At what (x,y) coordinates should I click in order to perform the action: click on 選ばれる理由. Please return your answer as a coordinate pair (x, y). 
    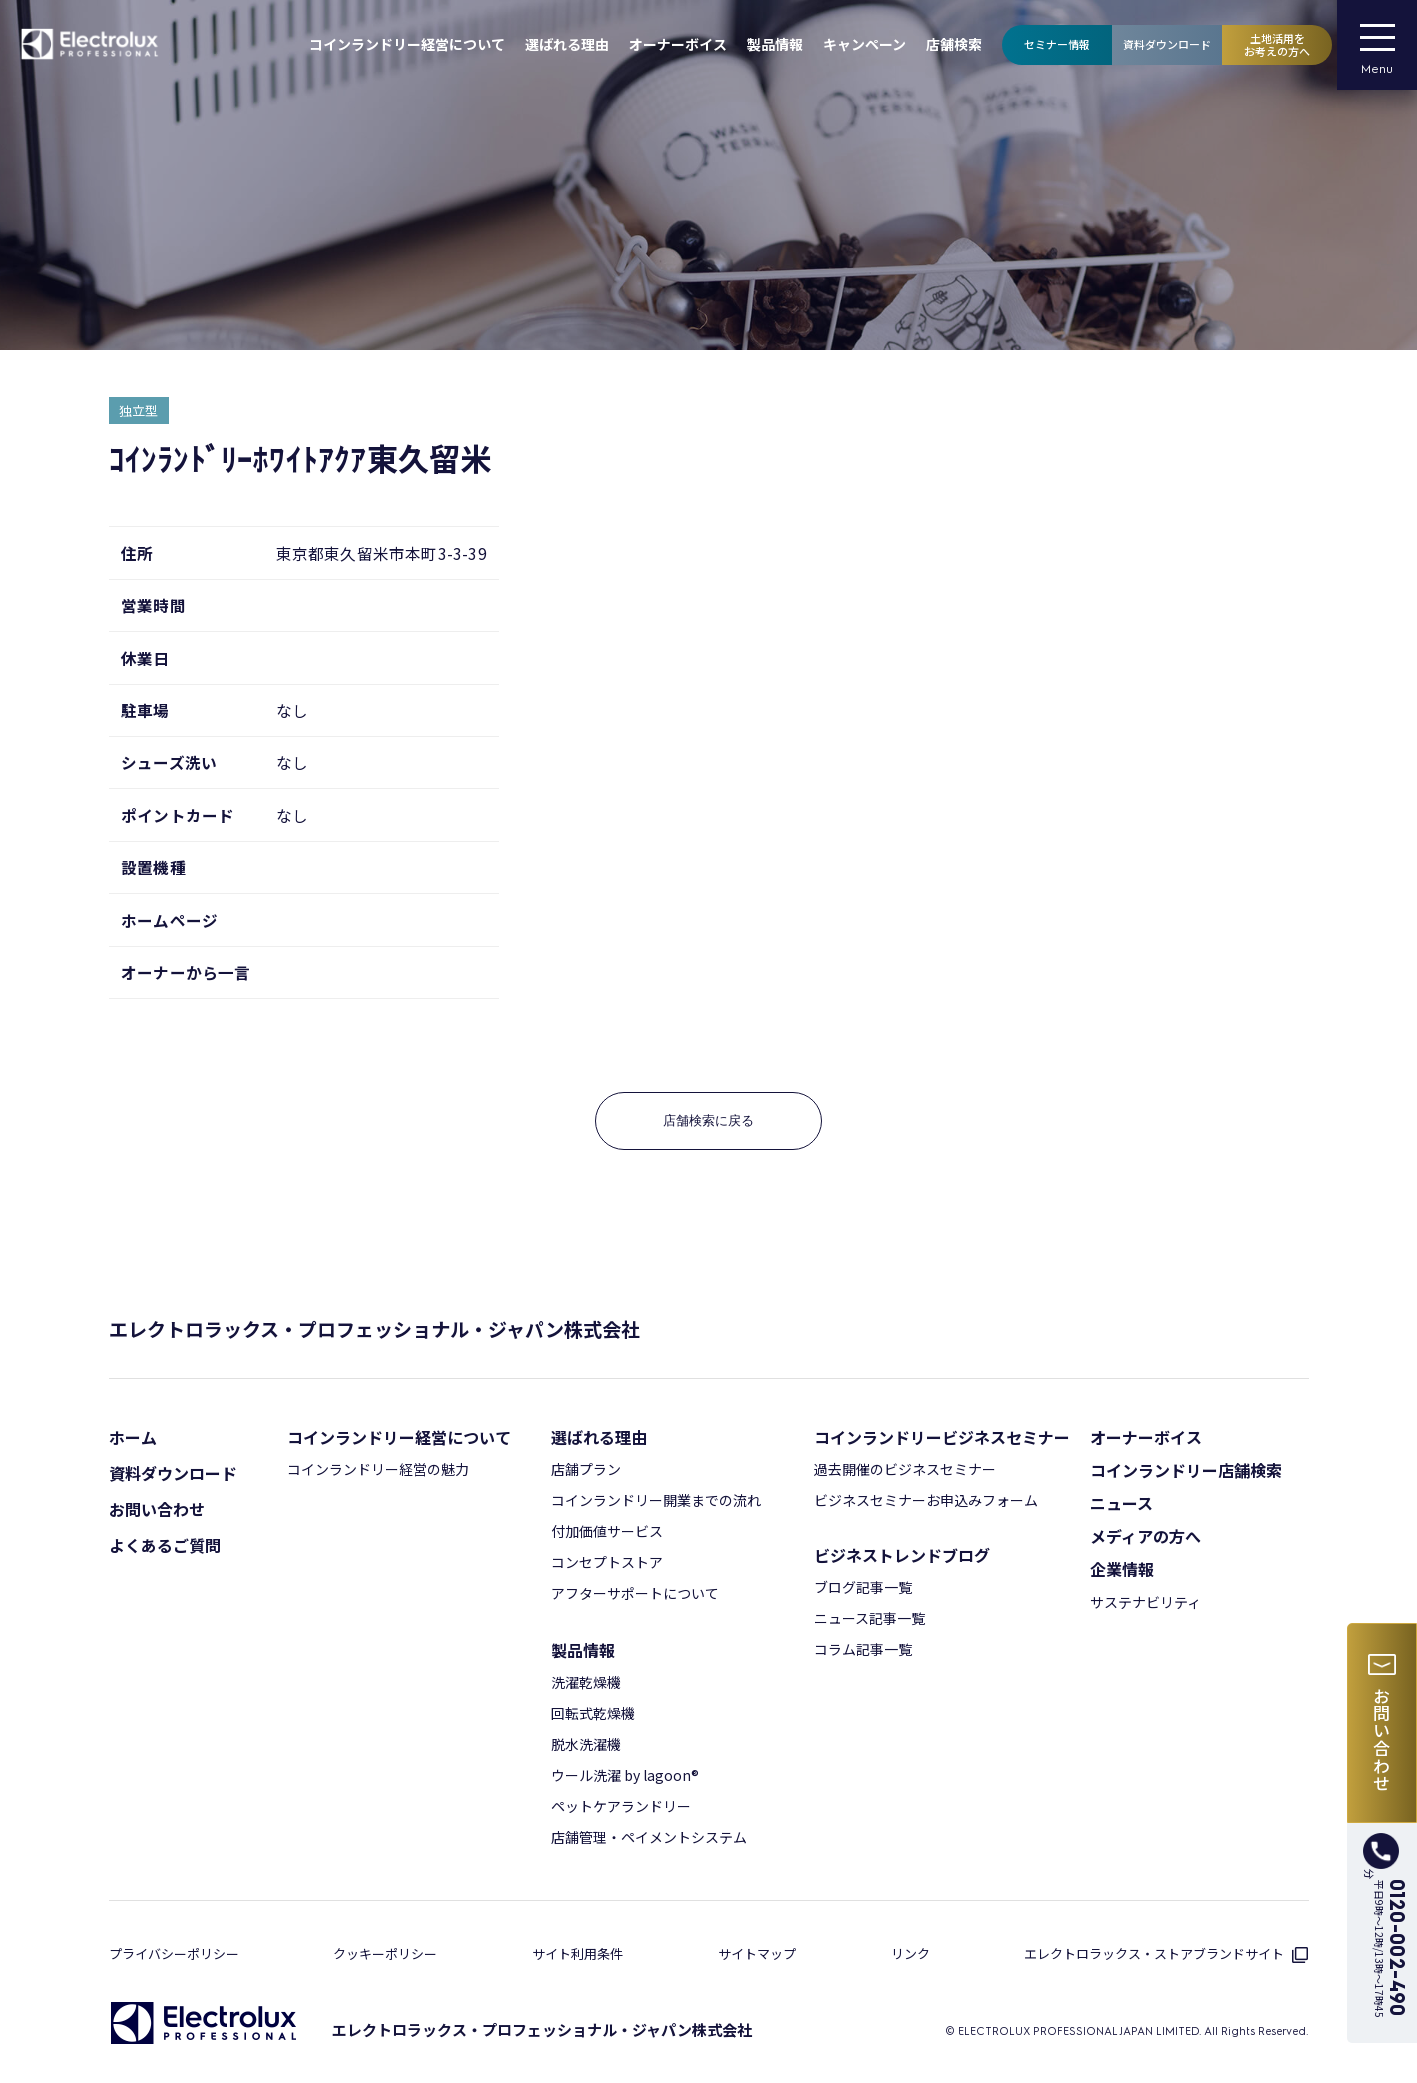
    Looking at the image, I should click on (567, 44).